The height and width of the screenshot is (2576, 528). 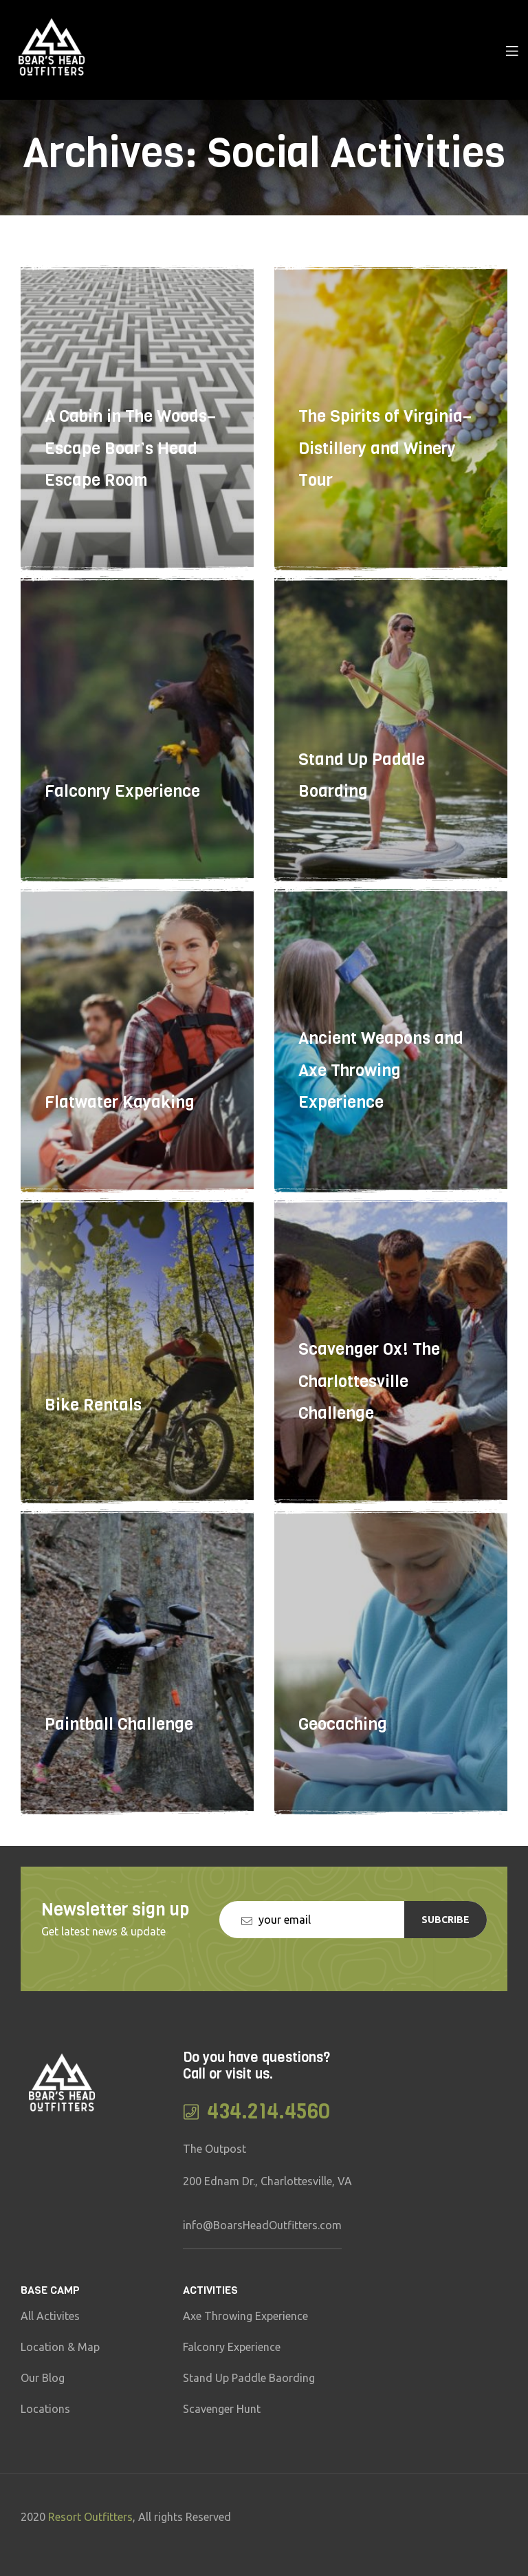 I want to click on Paintball Challenge, so click(x=119, y=1773).